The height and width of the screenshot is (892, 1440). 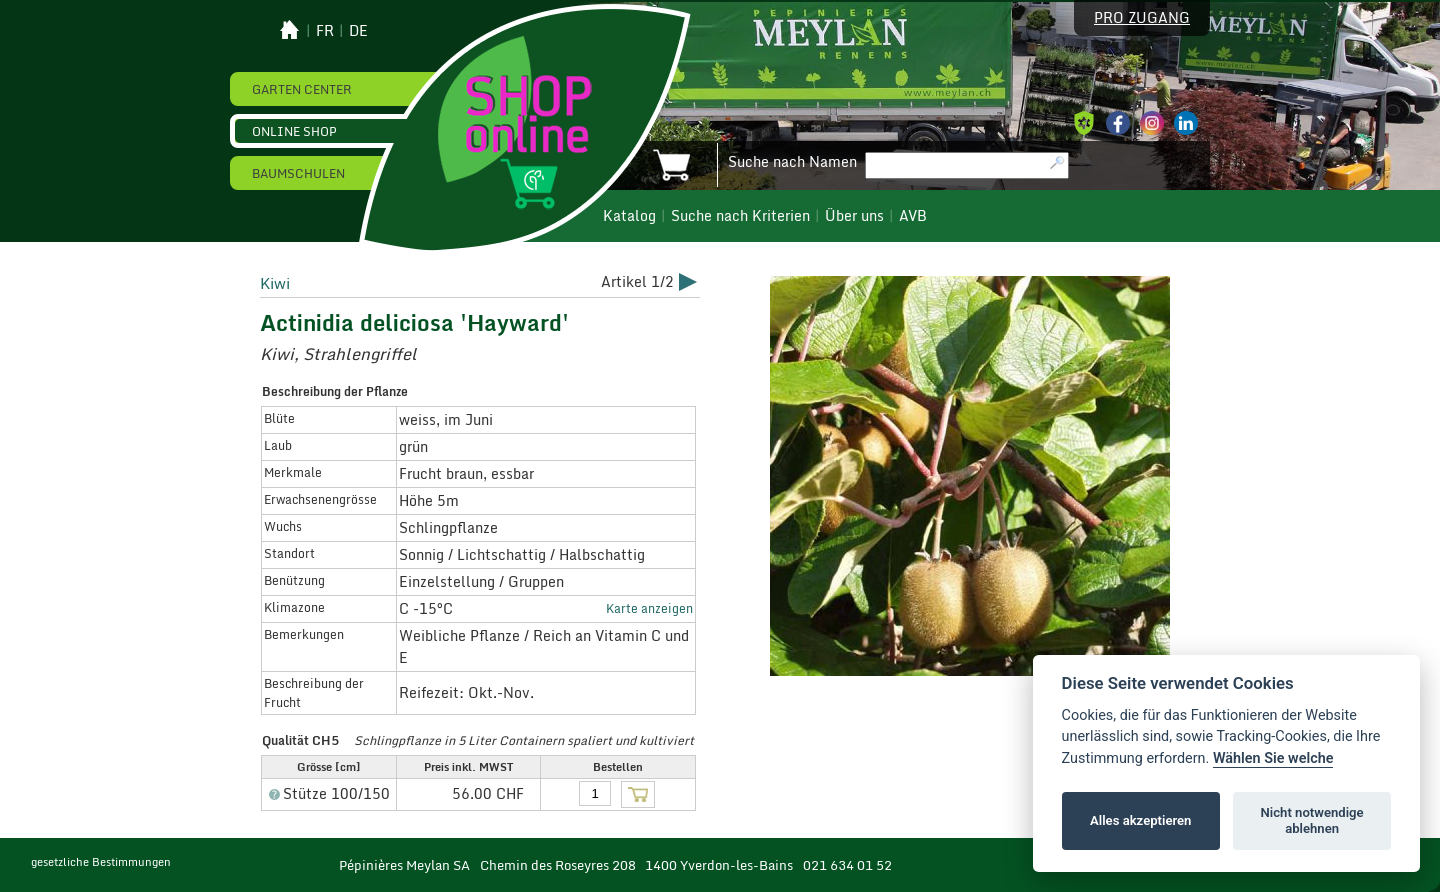 I want to click on gesetzliche Bestimmungen, so click(x=101, y=862).